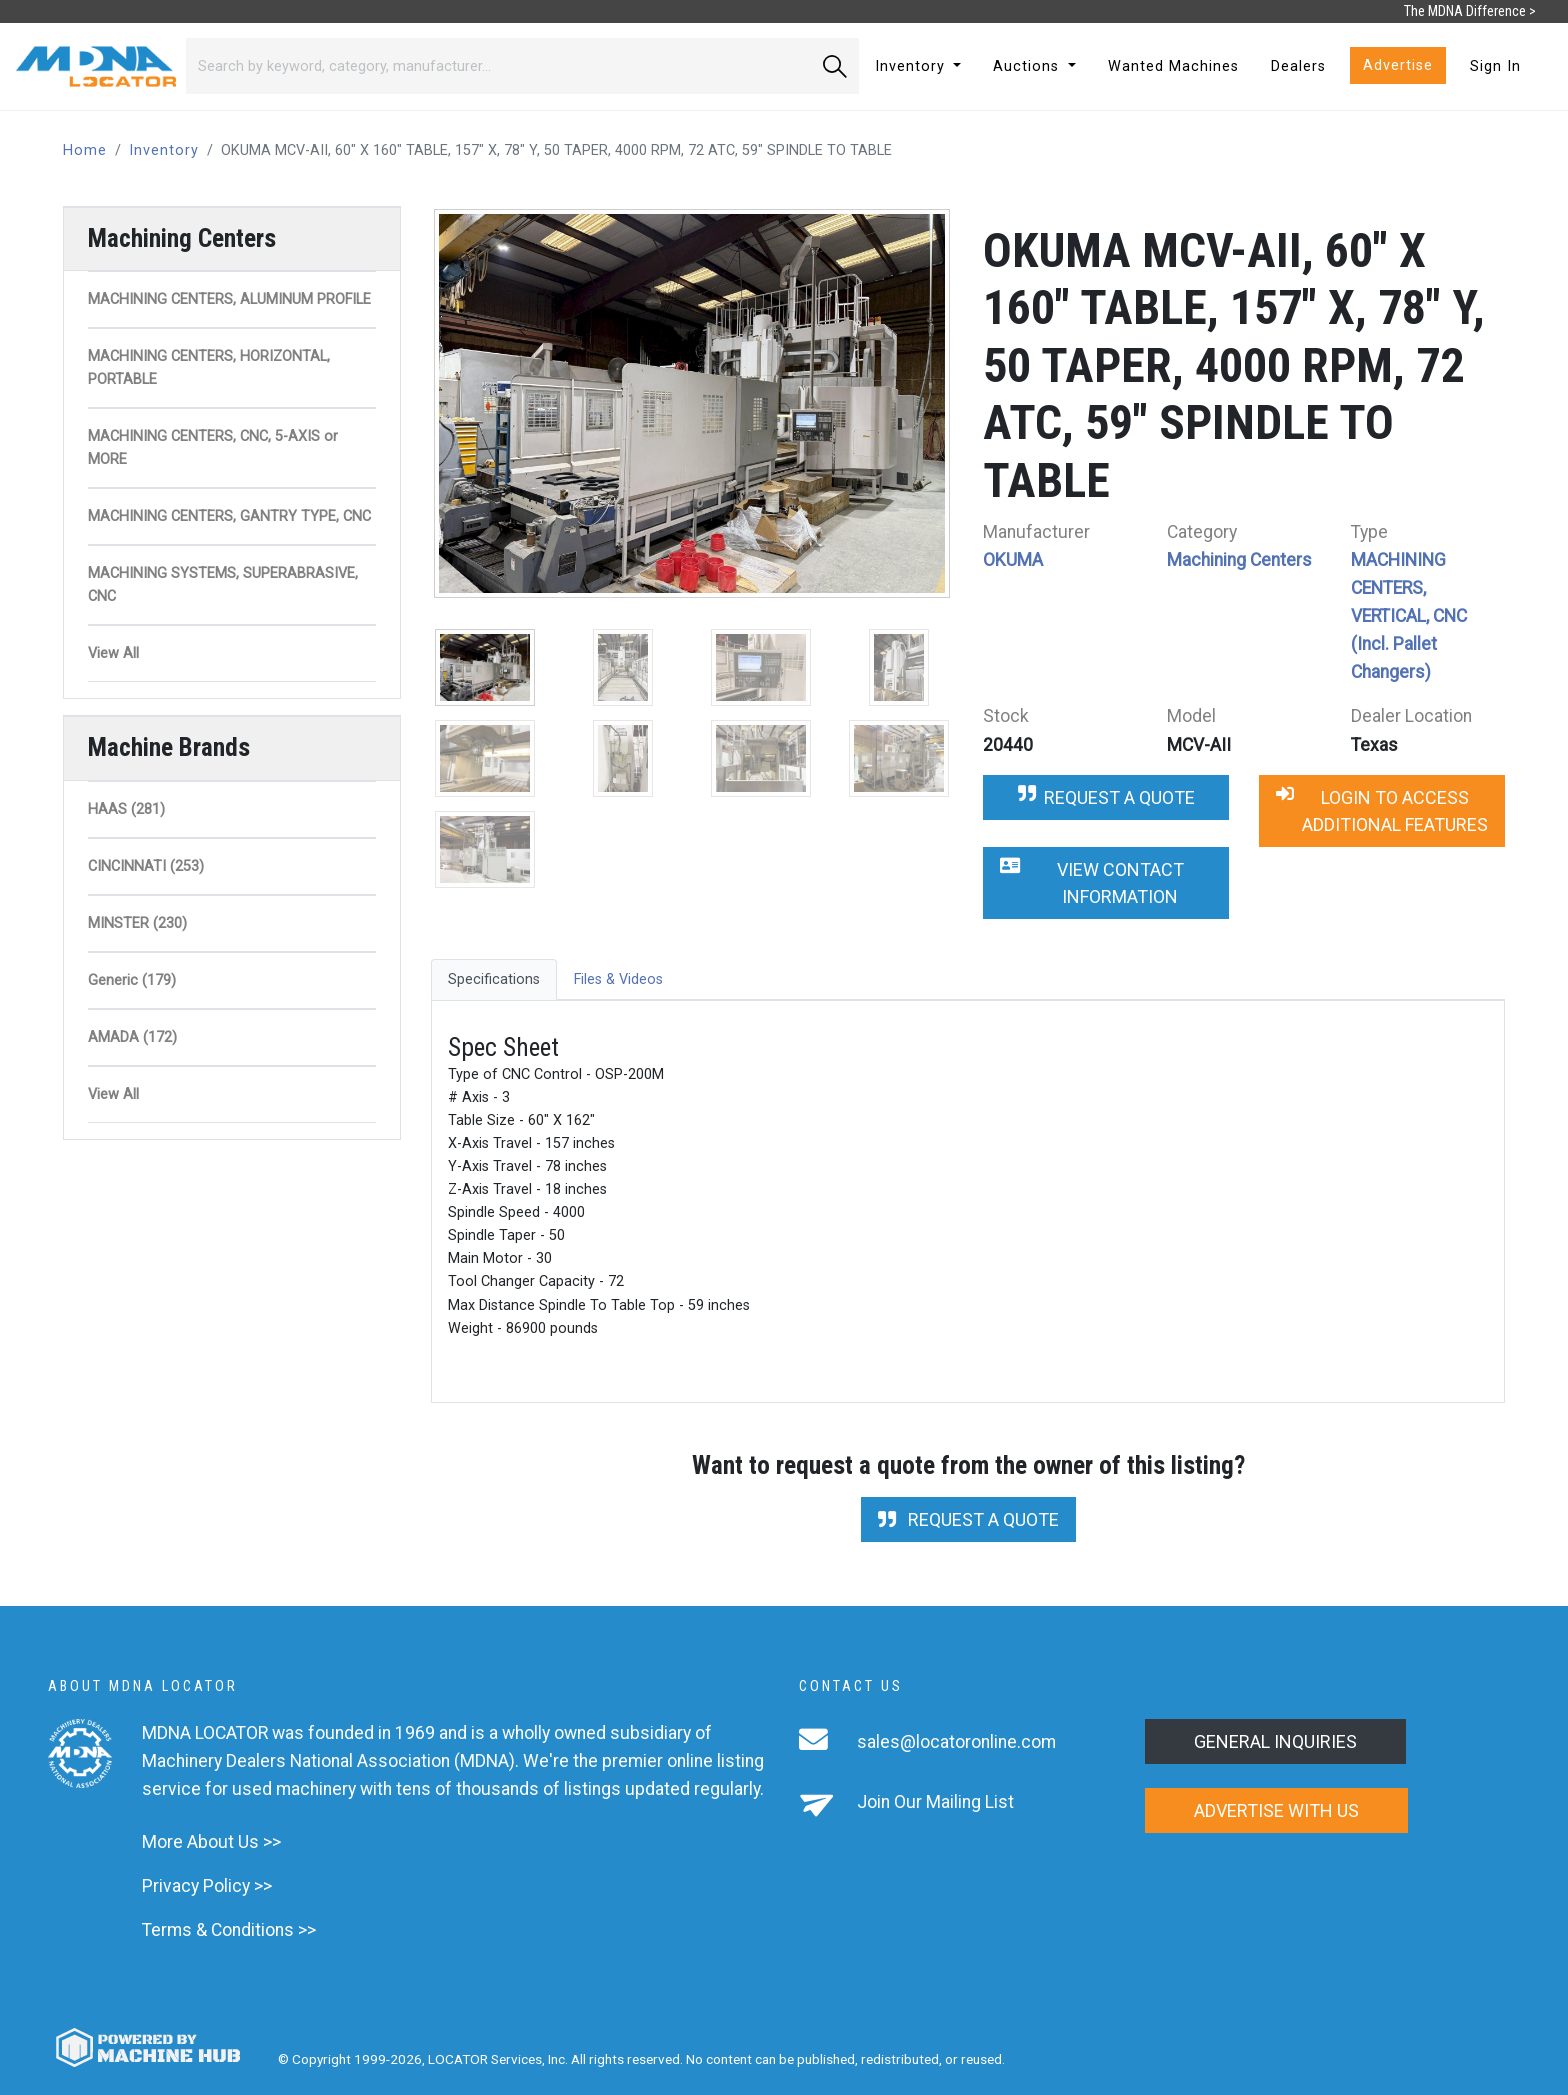  What do you see at coordinates (1275, 1741) in the screenshot?
I see `General Inquiries` at bounding box center [1275, 1741].